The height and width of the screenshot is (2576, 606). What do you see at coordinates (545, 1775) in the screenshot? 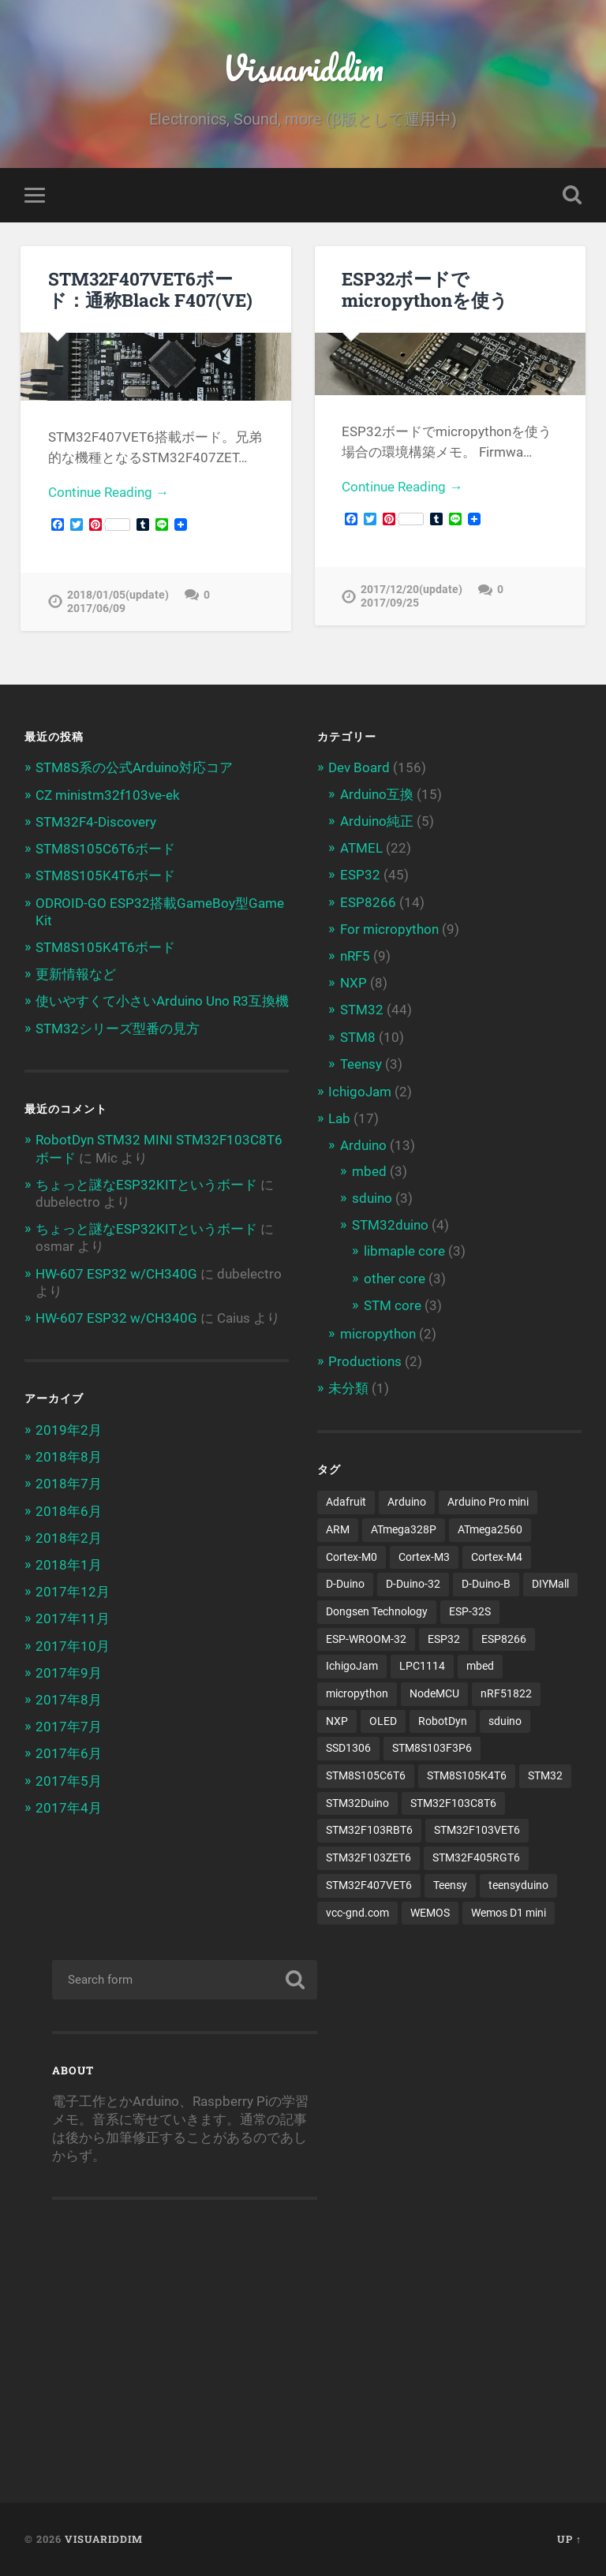
I see `STM32 [STM32 (5個の項目)]` at bounding box center [545, 1775].